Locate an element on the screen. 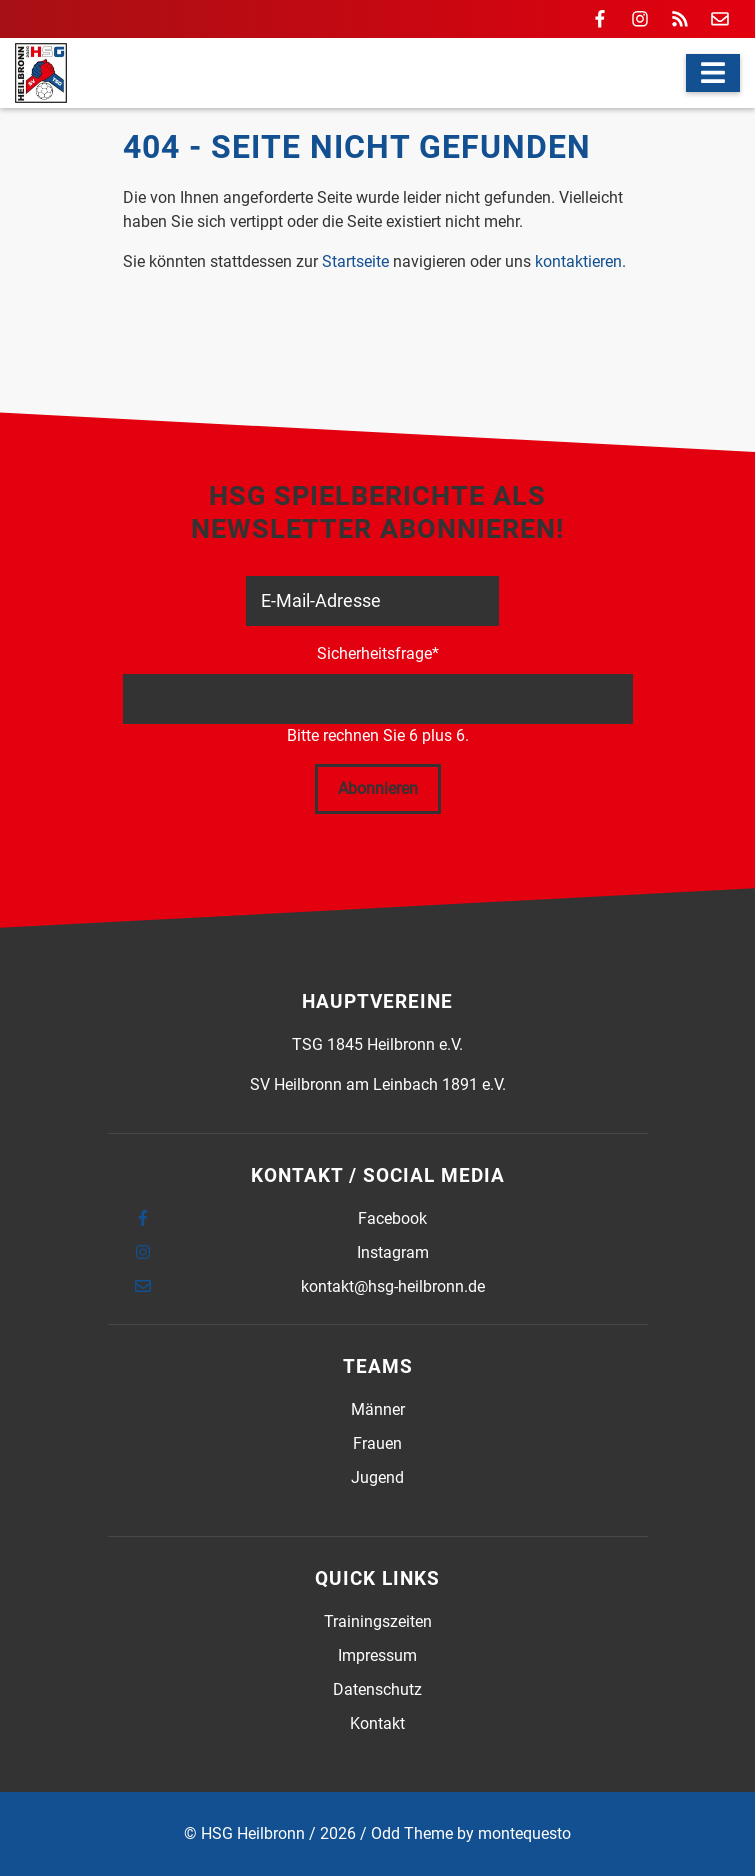 The image size is (755, 1876). Impressum is located at coordinates (377, 1655).